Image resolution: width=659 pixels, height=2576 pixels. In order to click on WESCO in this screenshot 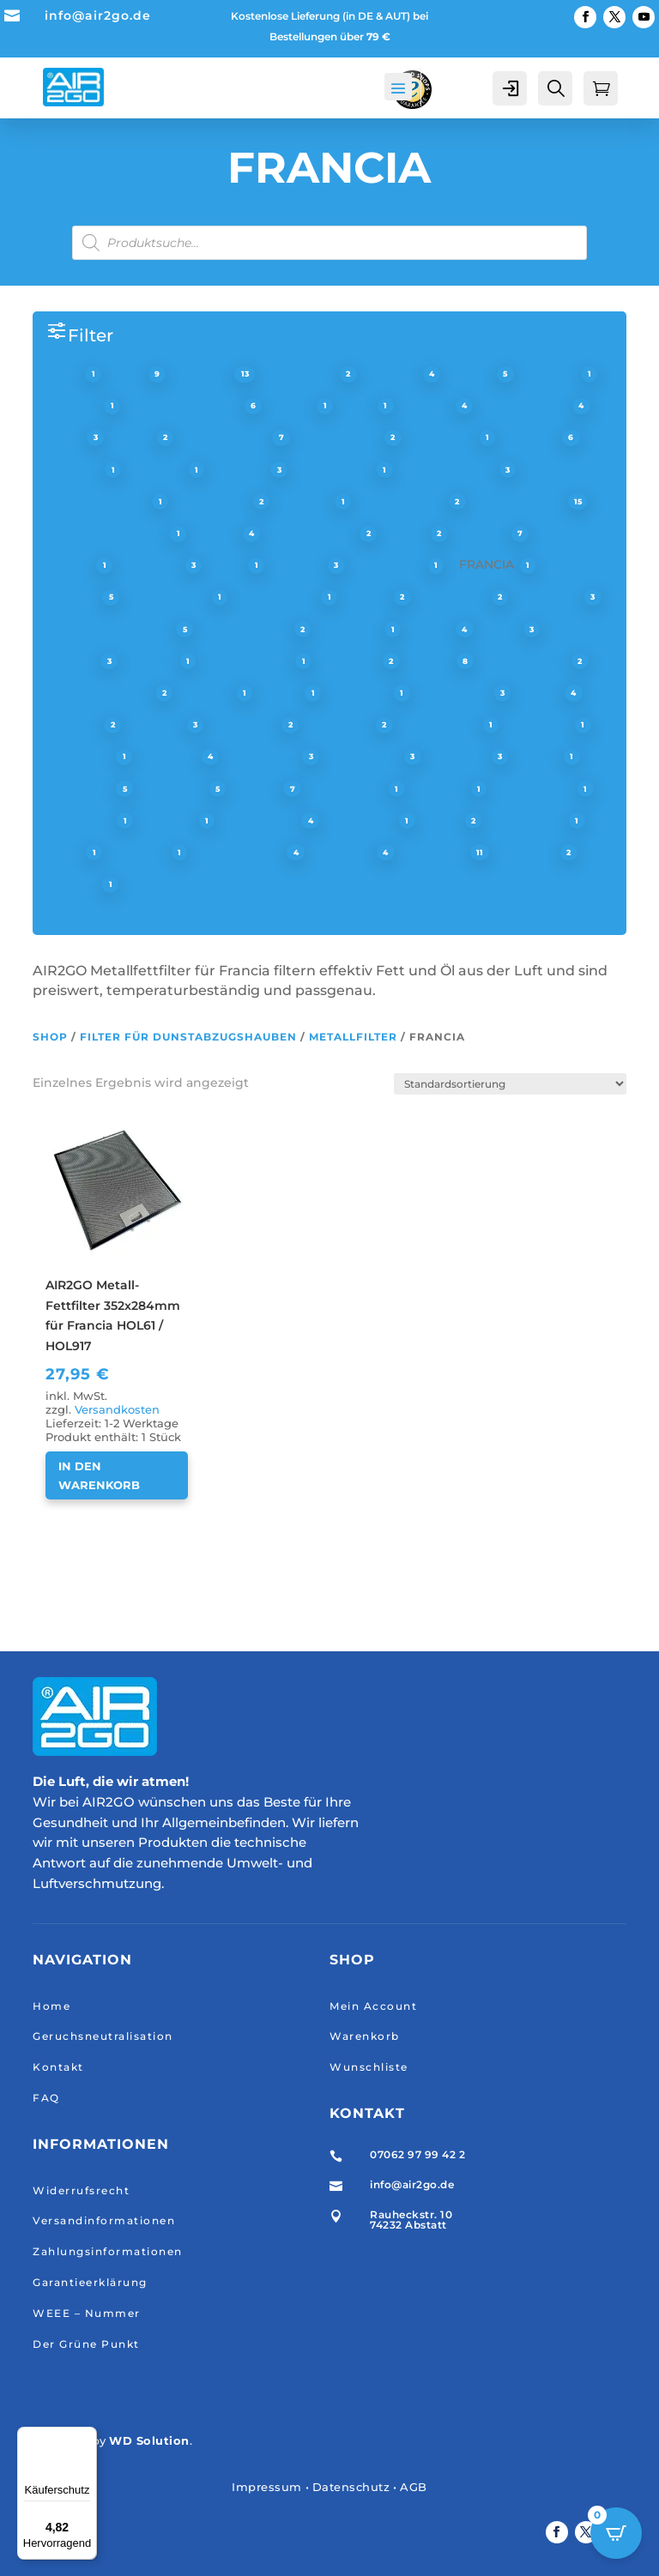, I will do `click(143, 852)`.